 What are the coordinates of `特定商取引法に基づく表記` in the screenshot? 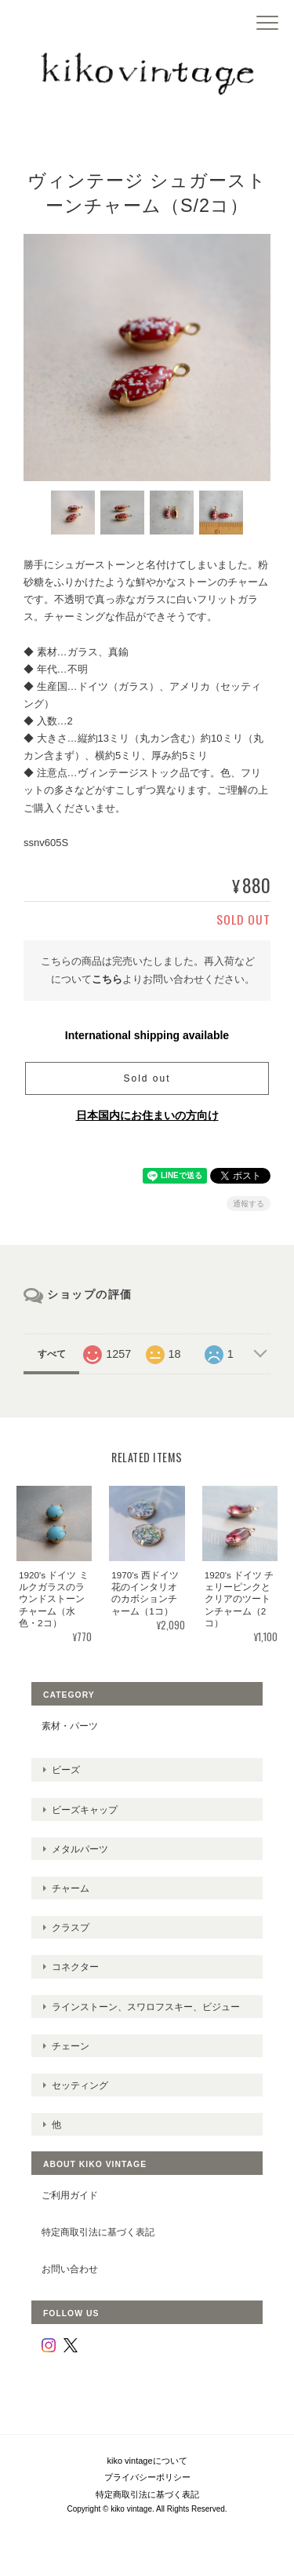 It's located at (98, 2232).